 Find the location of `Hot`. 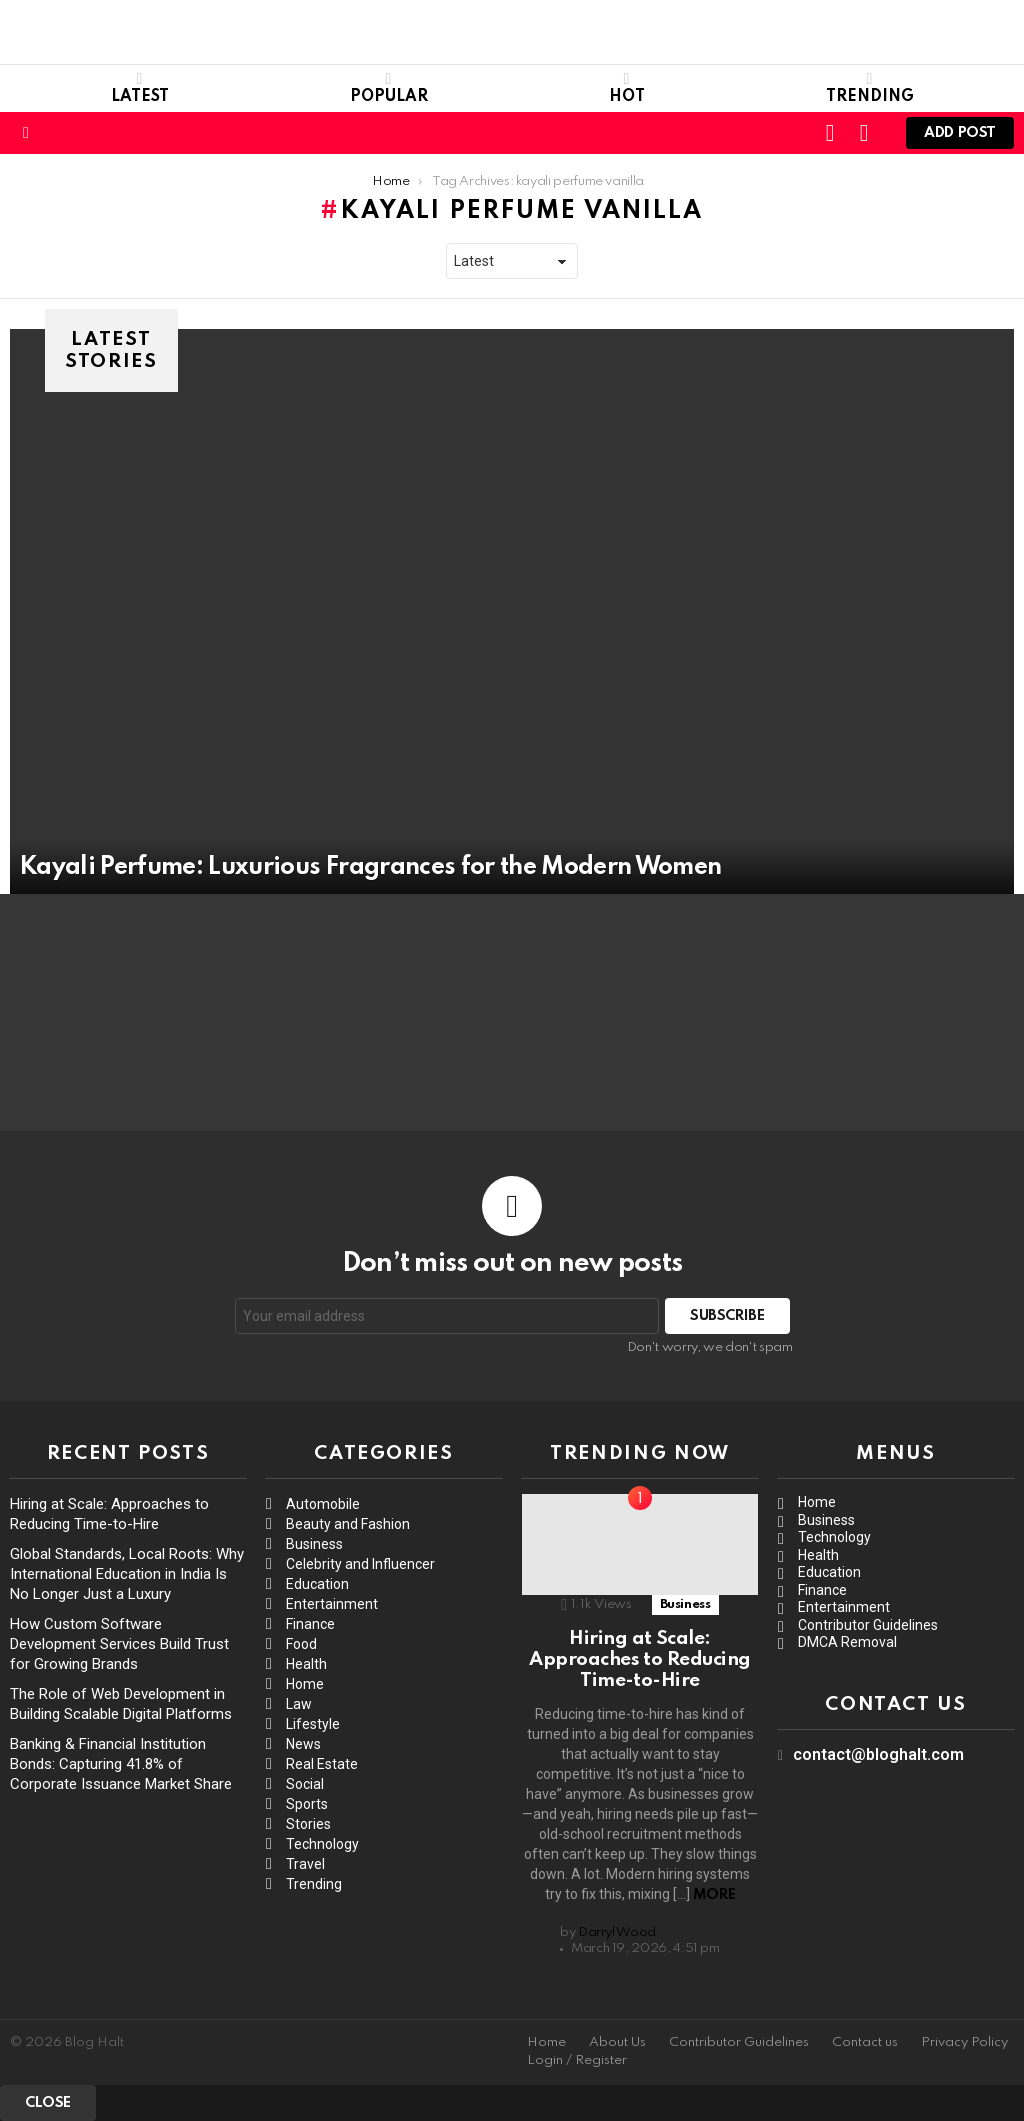

Hot is located at coordinates (627, 88).